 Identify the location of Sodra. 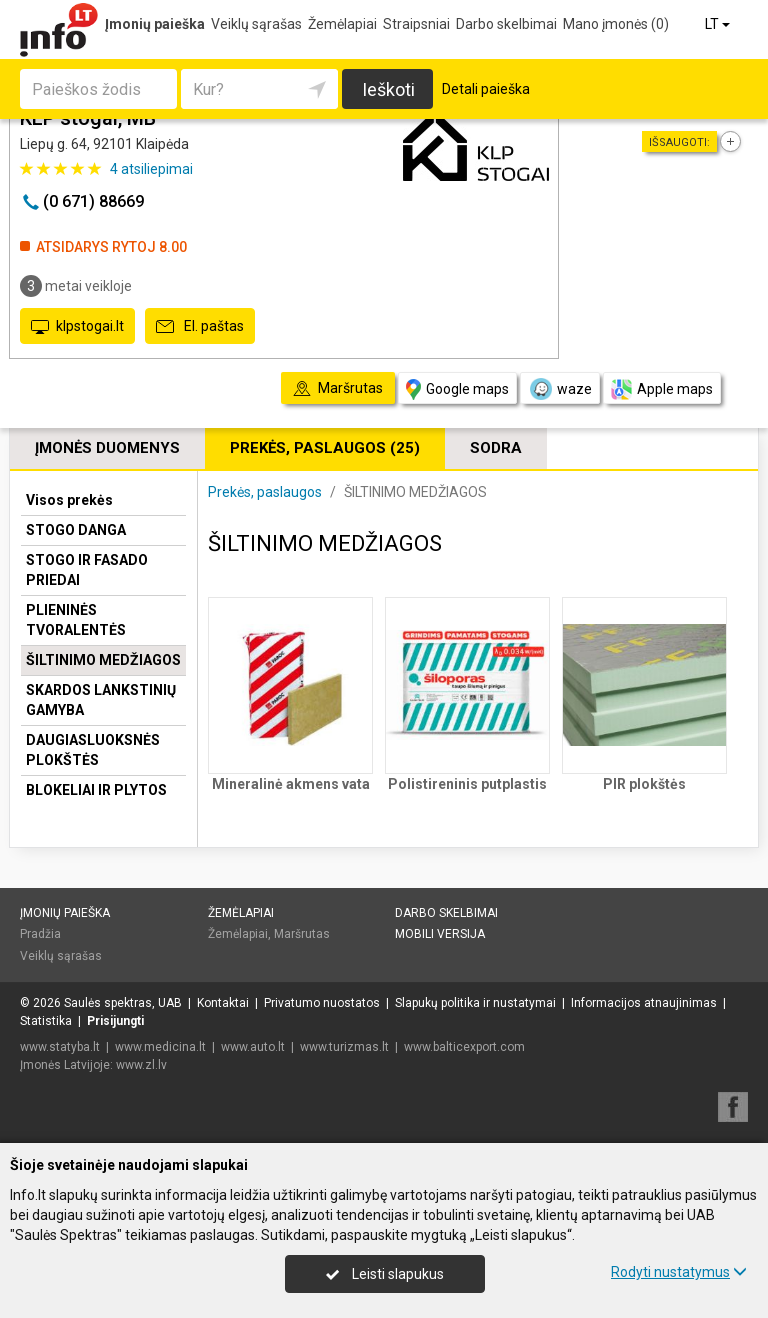
(496, 448).